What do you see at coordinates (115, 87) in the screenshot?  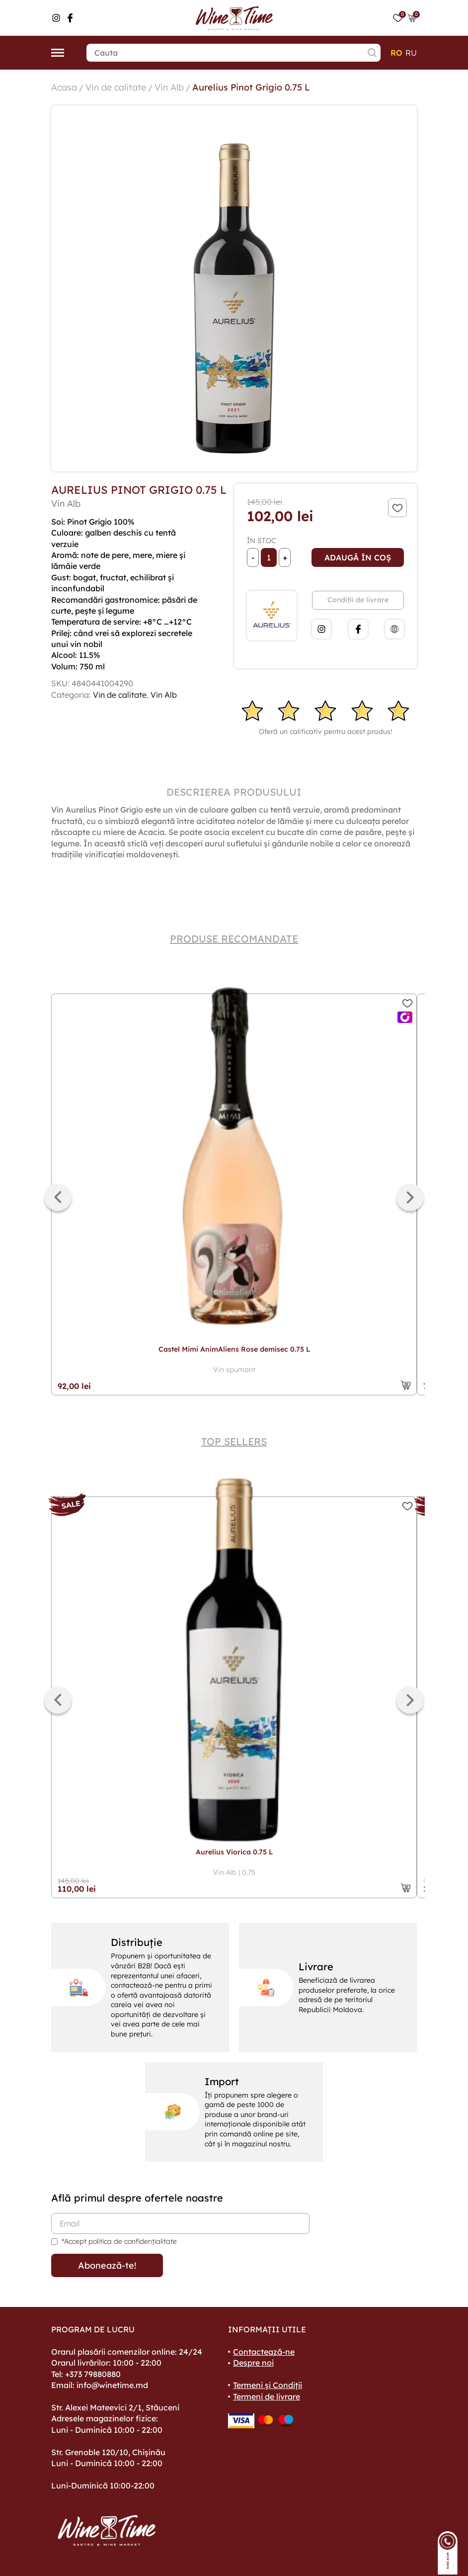 I see `Vin de calitate` at bounding box center [115, 87].